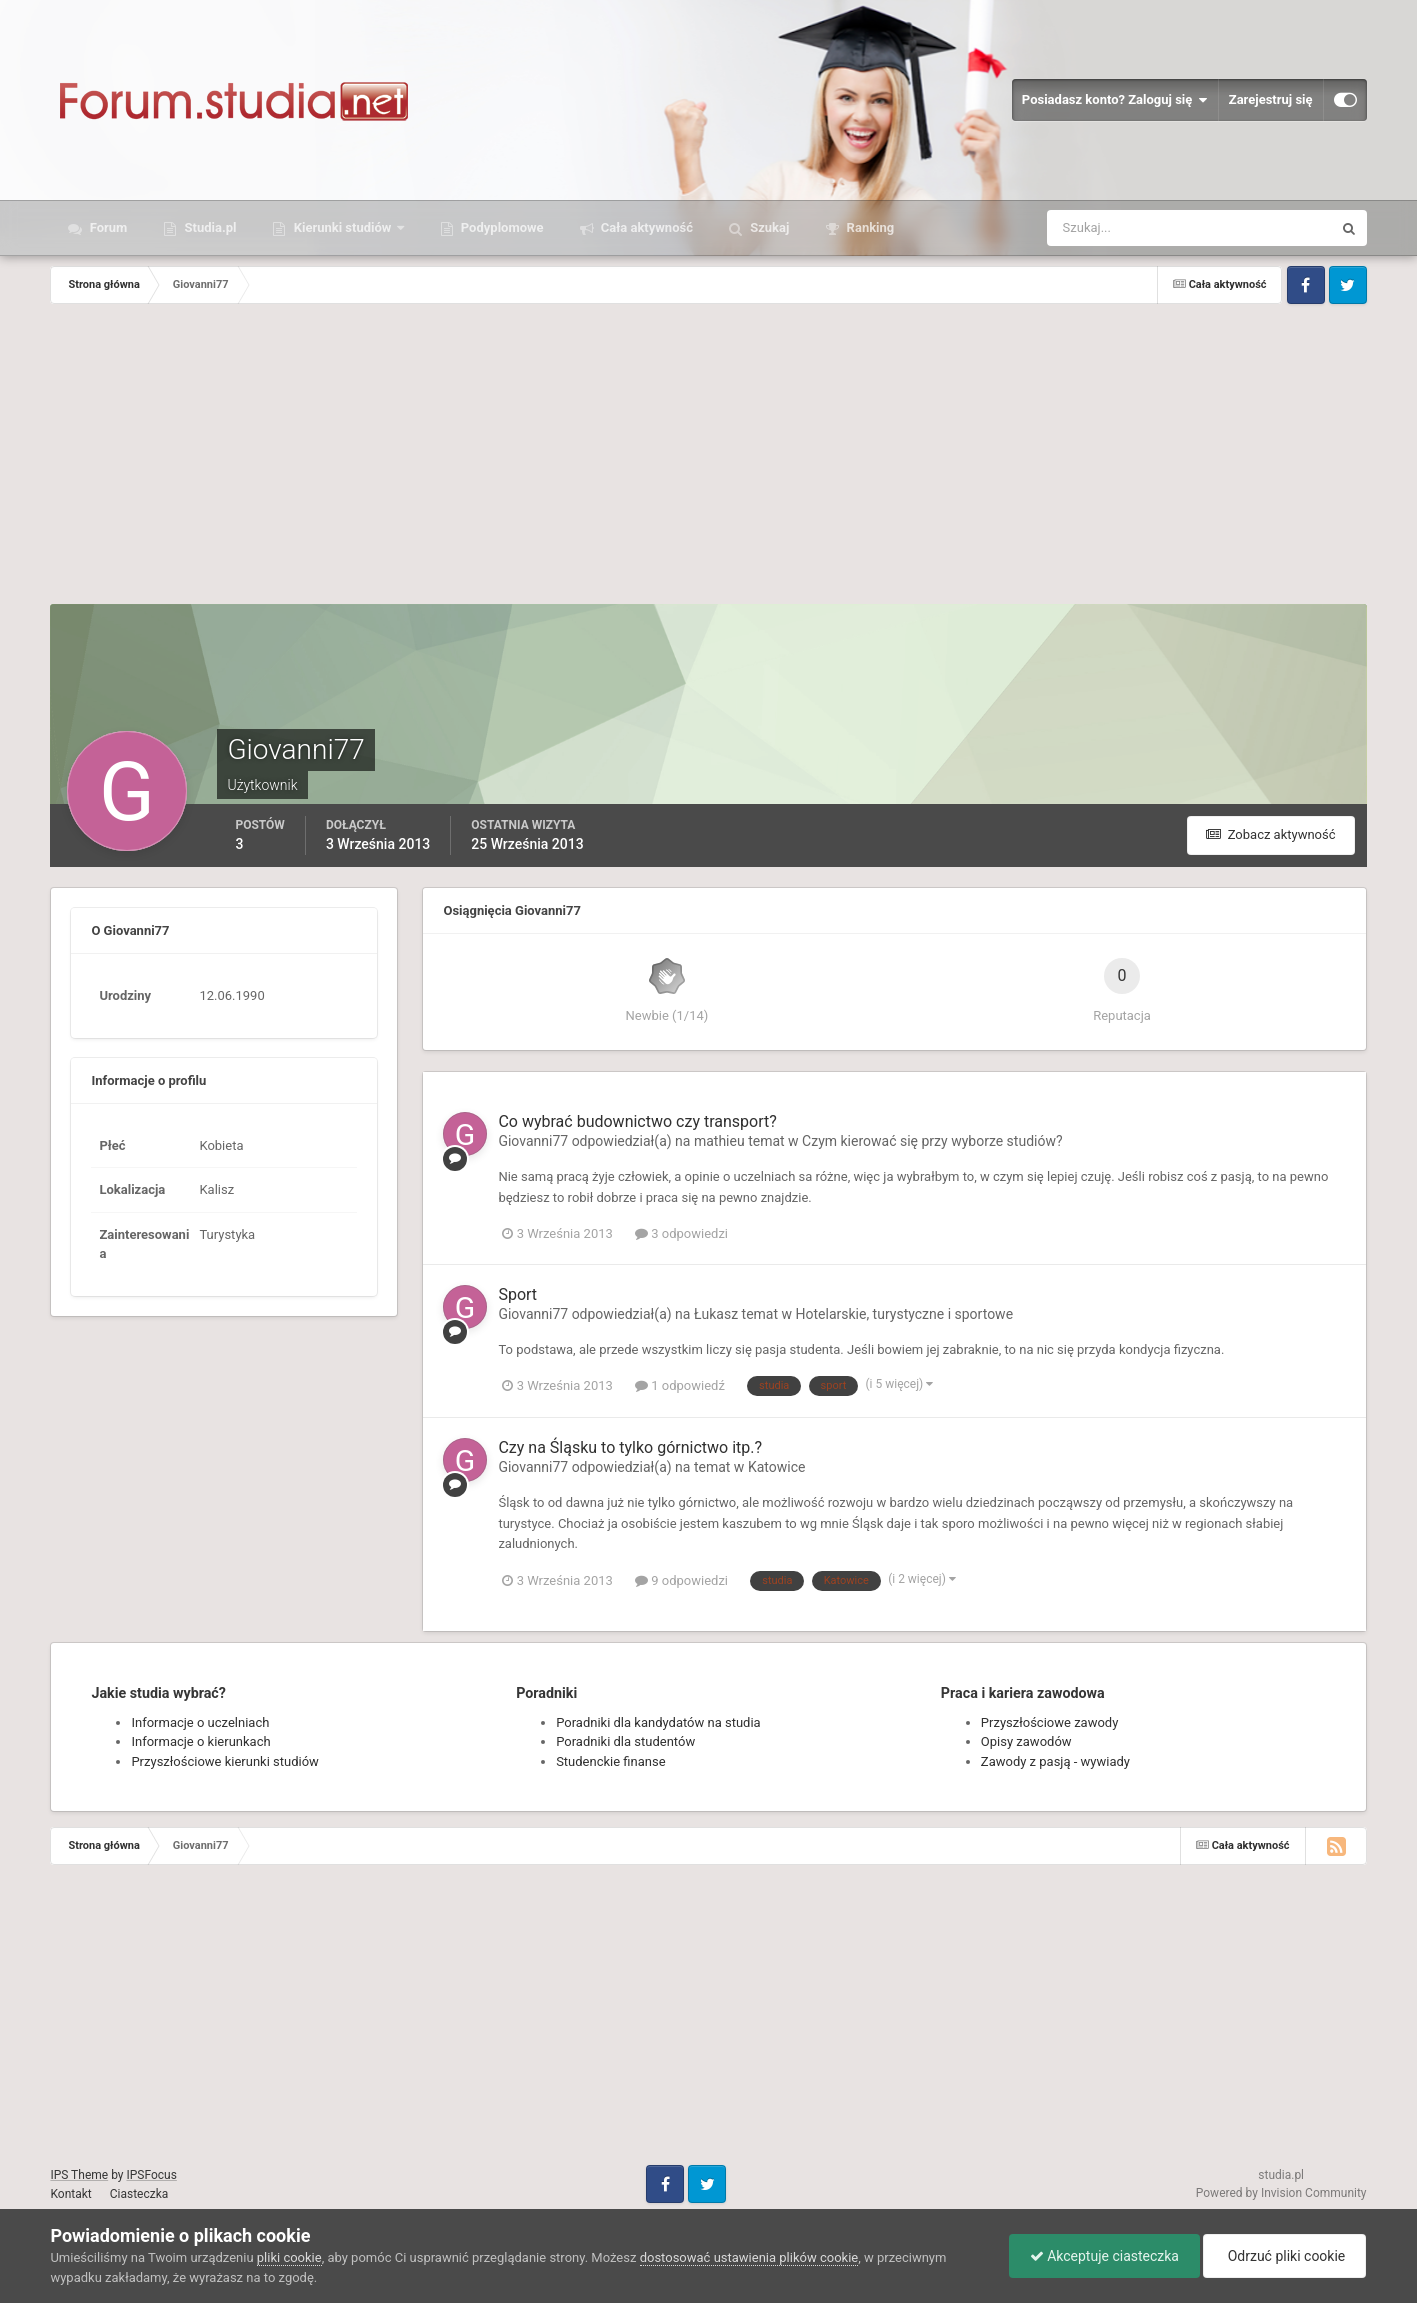 This screenshot has width=1417, height=2303. What do you see at coordinates (681, 1233) in the screenshot?
I see `3 odpowiedzi` at bounding box center [681, 1233].